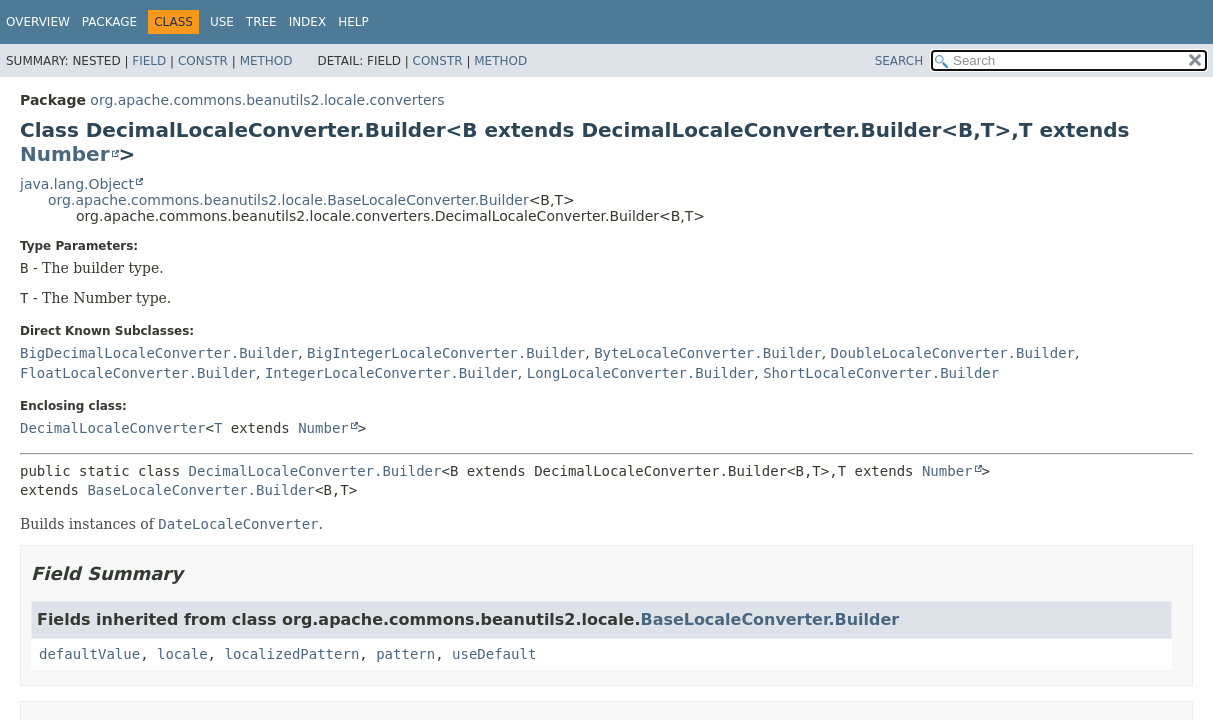 The width and height of the screenshot is (1213, 720). I want to click on org.apache.commons.beanutils2.locale.BaseLocaleConverter.Builder, so click(288, 200).